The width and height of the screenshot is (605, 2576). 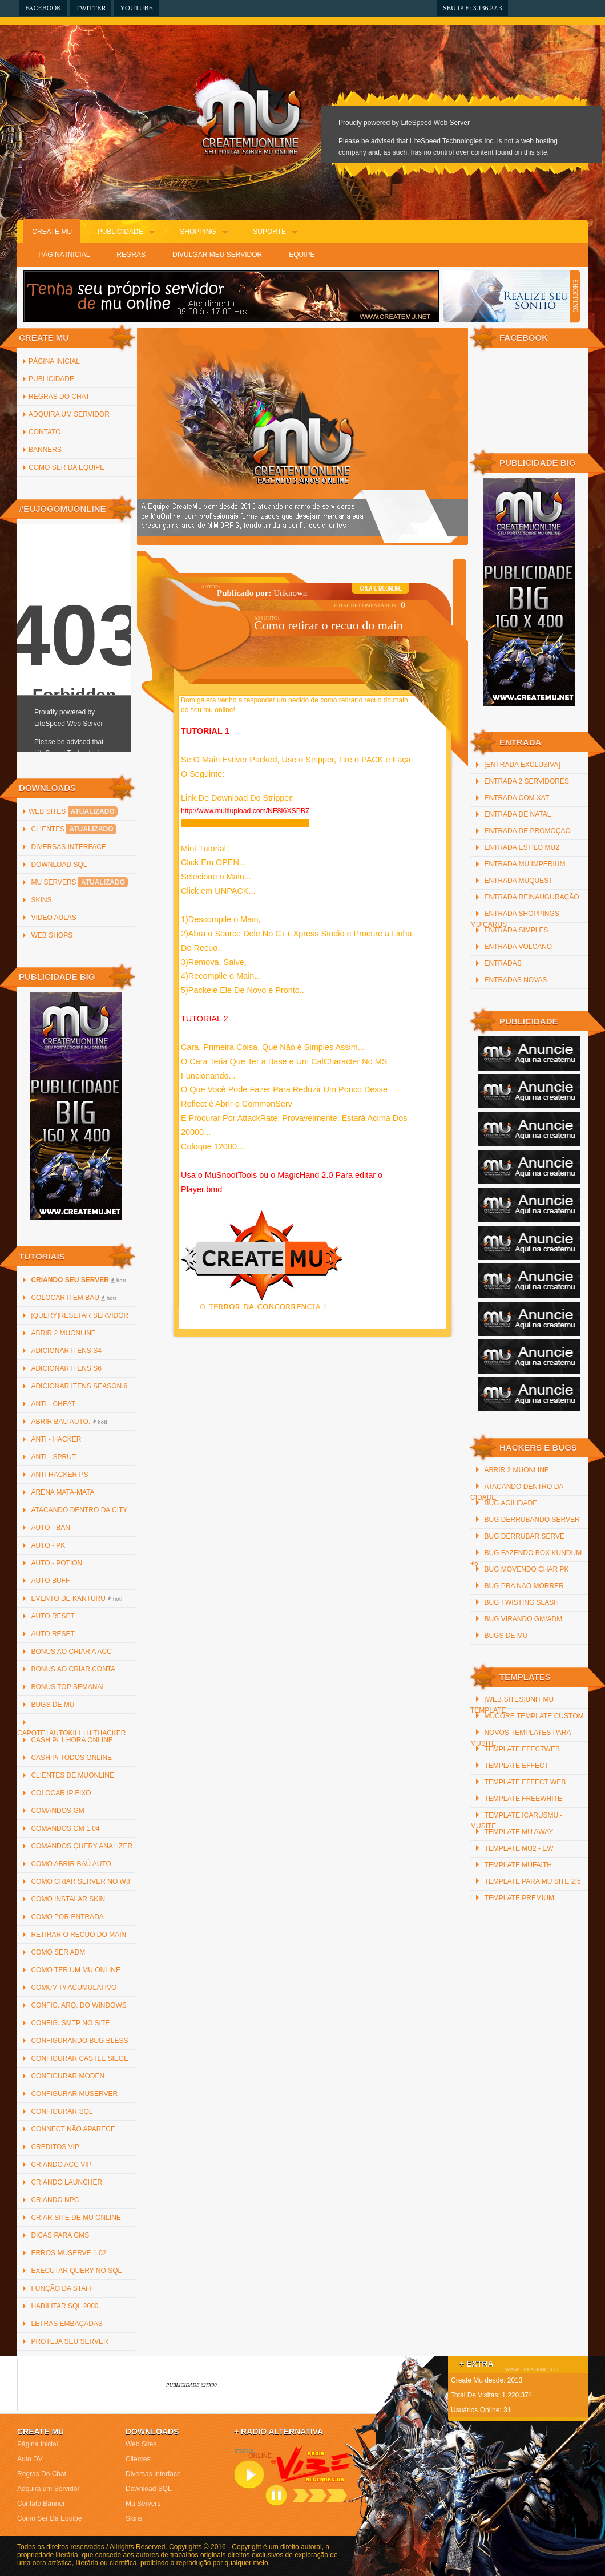 What do you see at coordinates (517, 814) in the screenshot?
I see `Entrada De Natal` at bounding box center [517, 814].